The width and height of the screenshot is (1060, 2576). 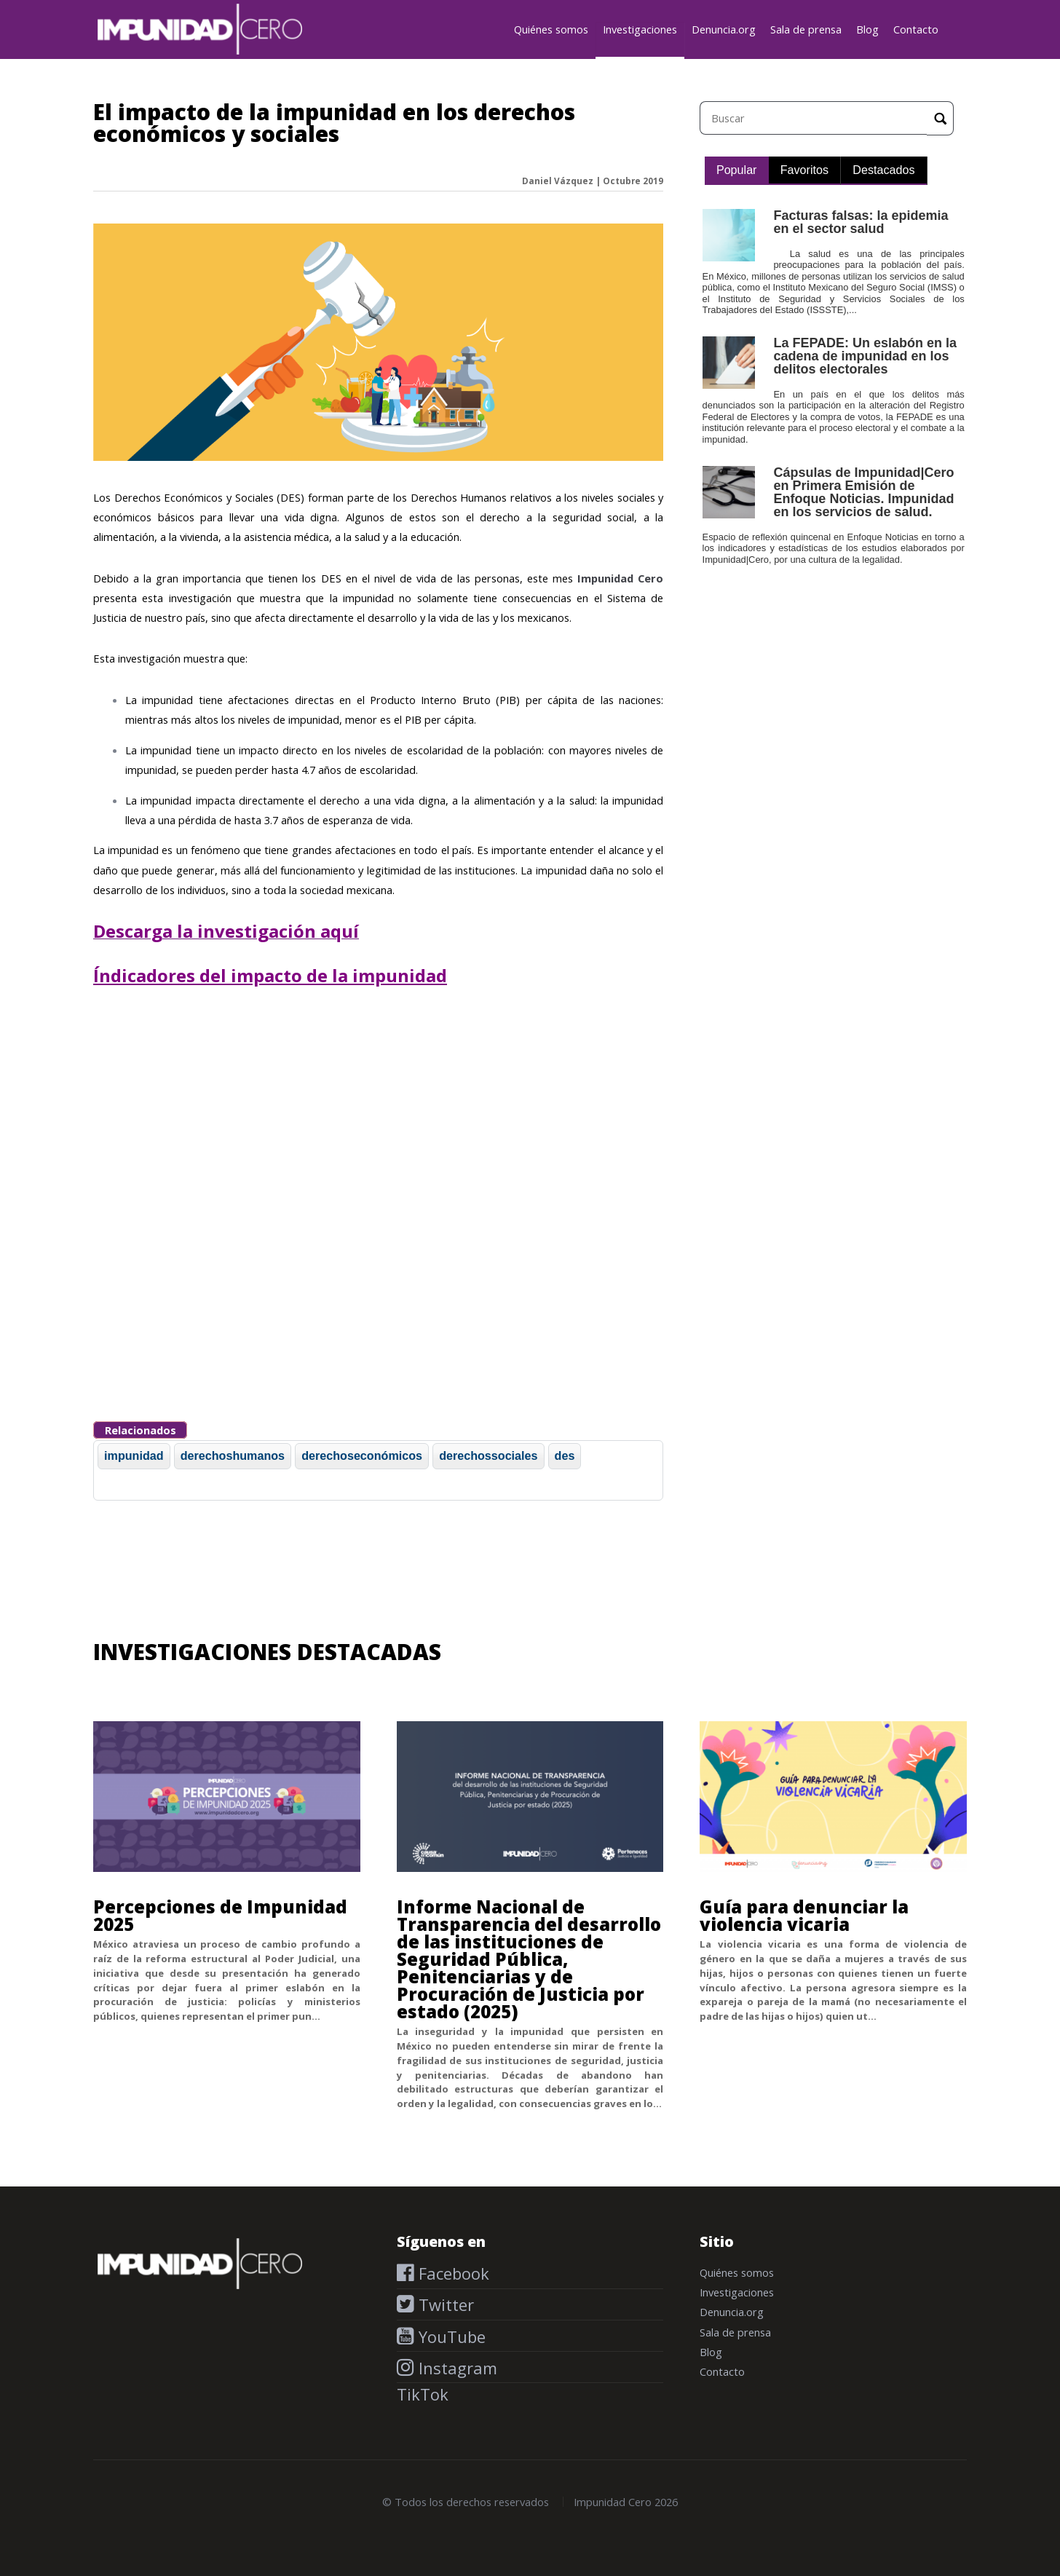 I want to click on derechoseconómicos, so click(x=361, y=1455).